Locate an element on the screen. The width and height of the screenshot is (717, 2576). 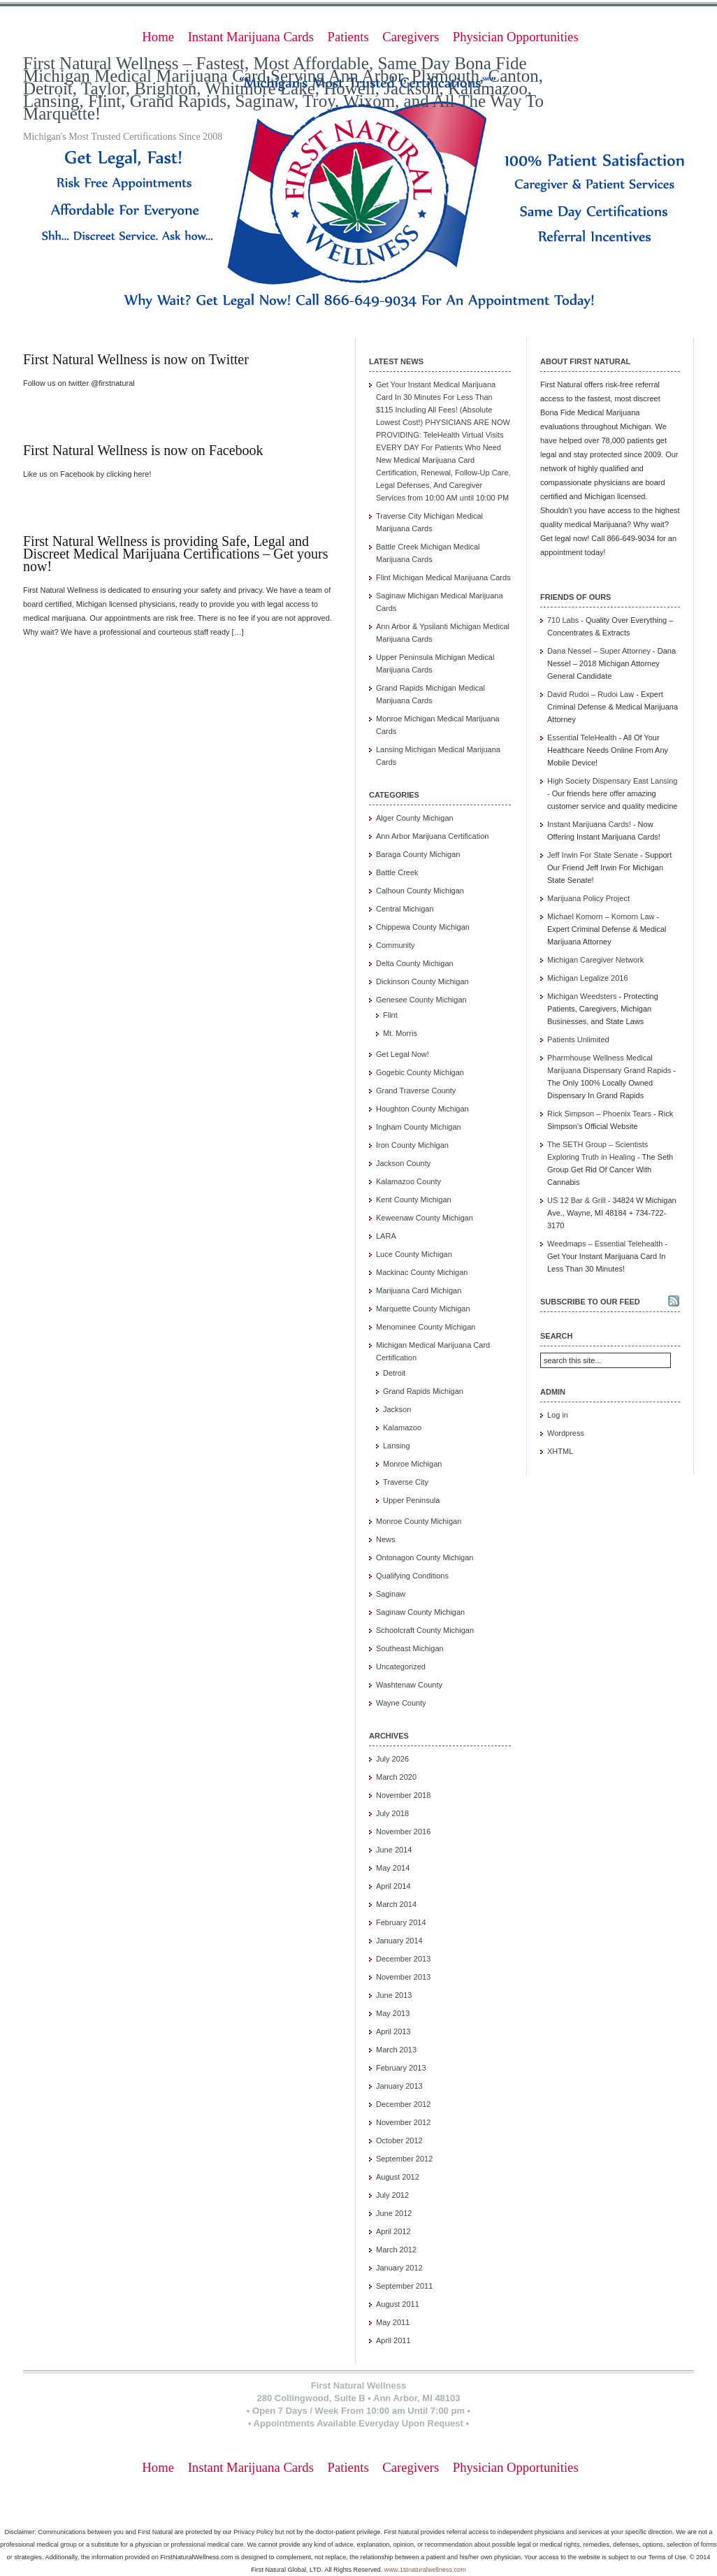
August 2011 is located at coordinates (397, 2304).